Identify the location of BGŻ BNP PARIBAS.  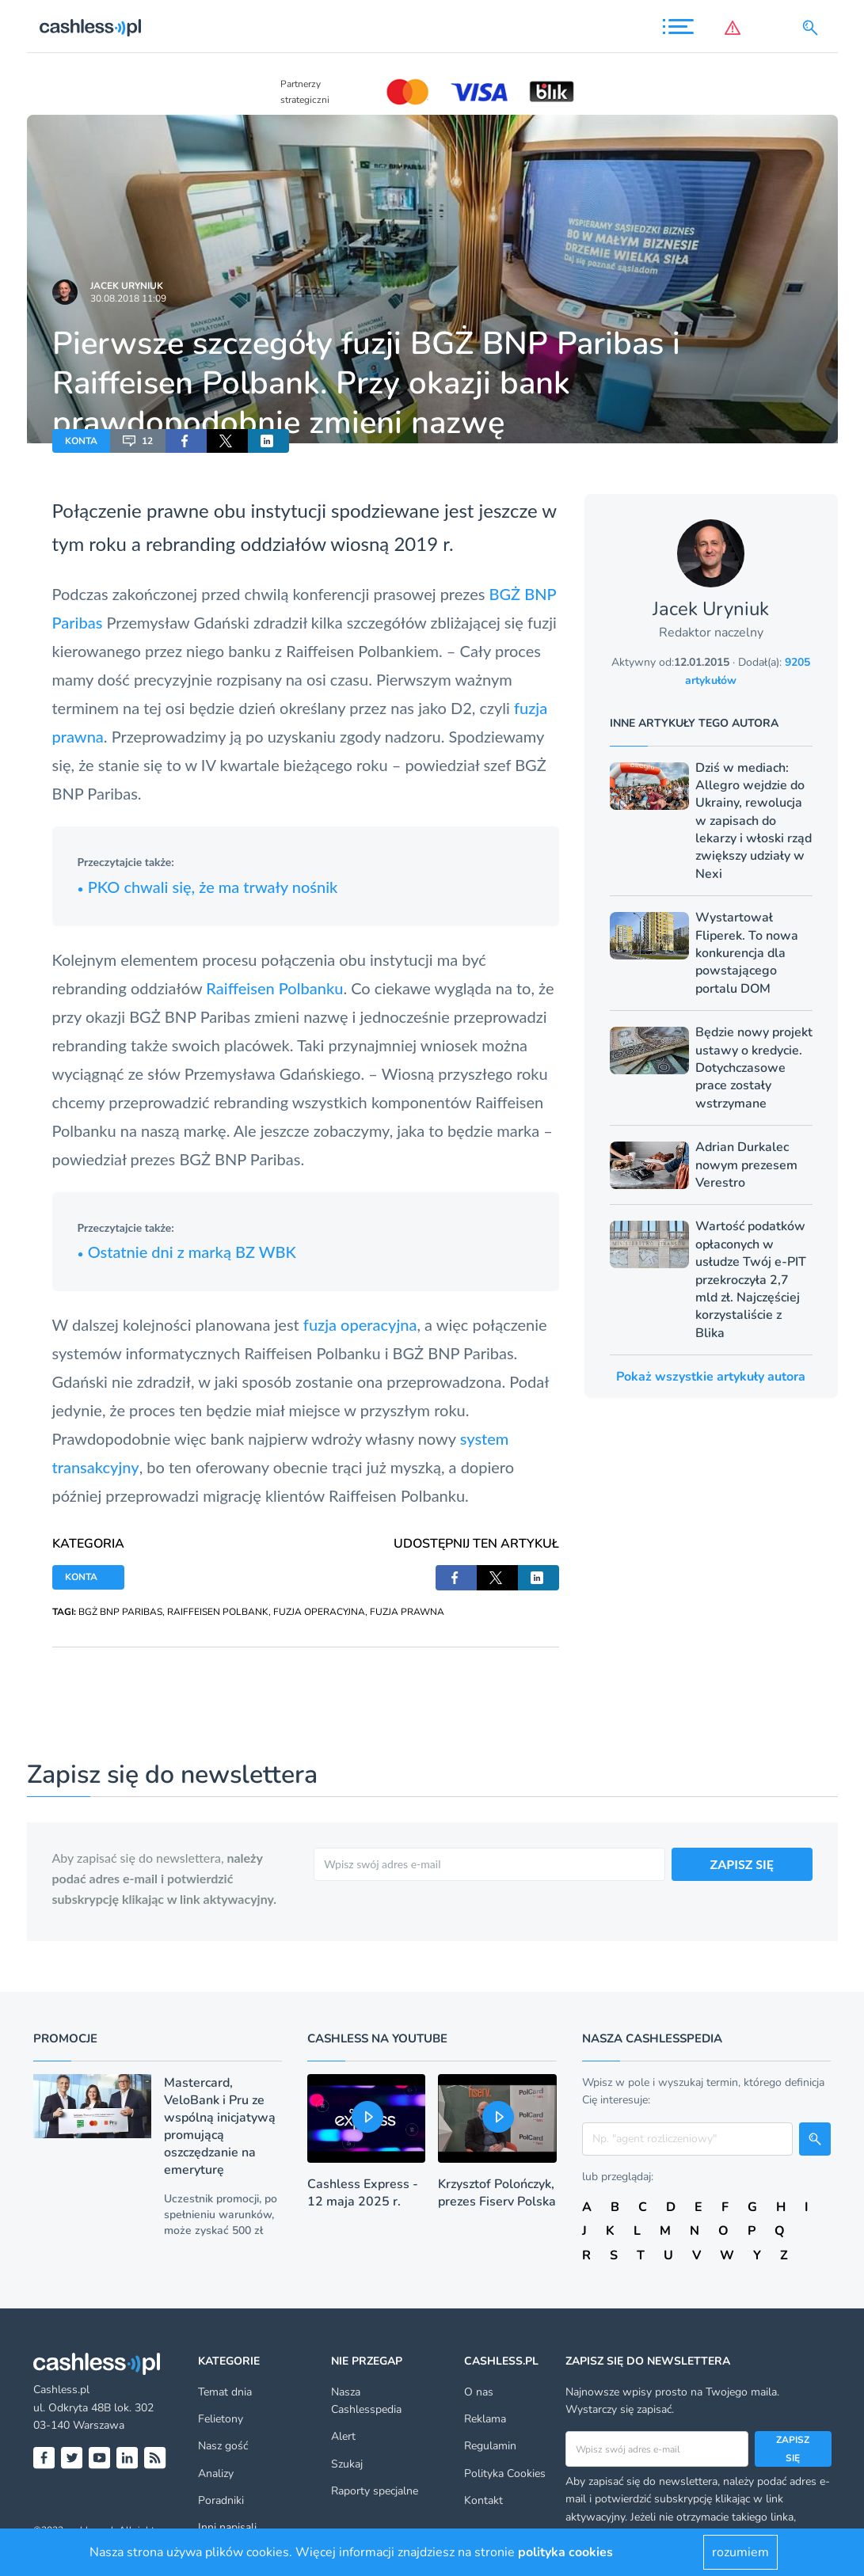
(120, 1611).